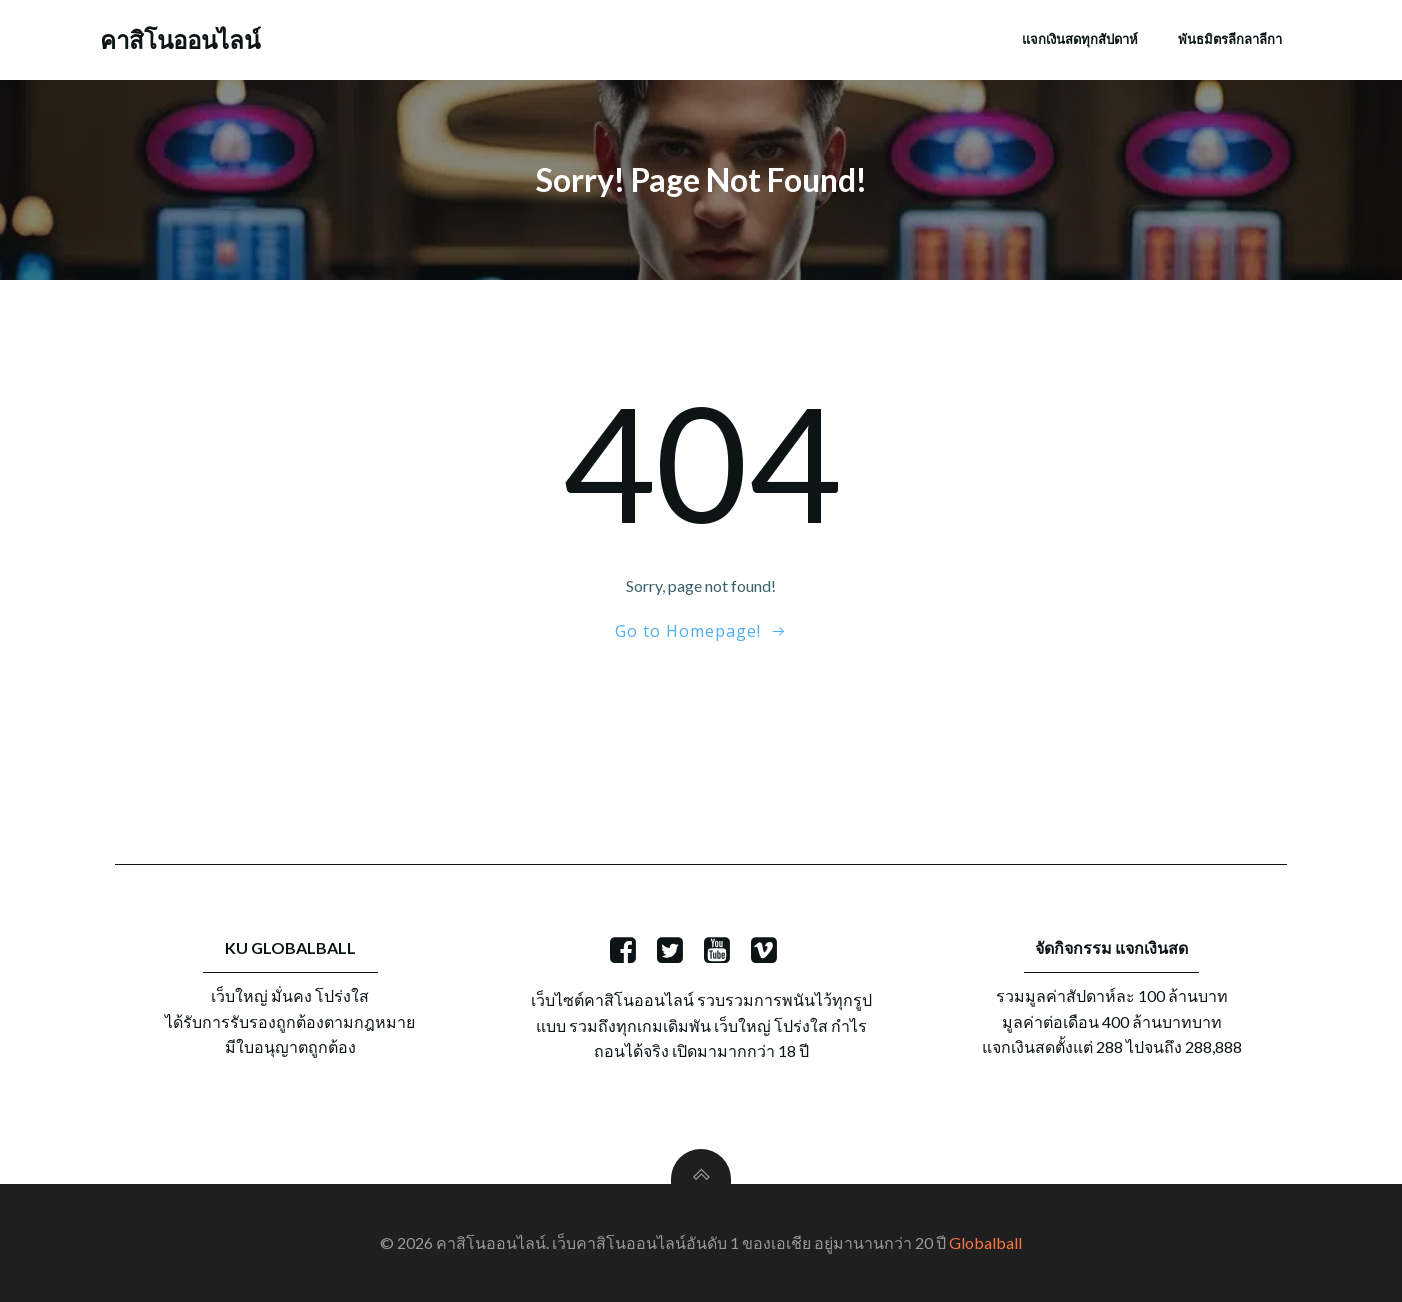 The image size is (1402, 1302). Describe the element at coordinates (1230, 39) in the screenshot. I see `พันธมิตรลีกลาลีกา` at that location.